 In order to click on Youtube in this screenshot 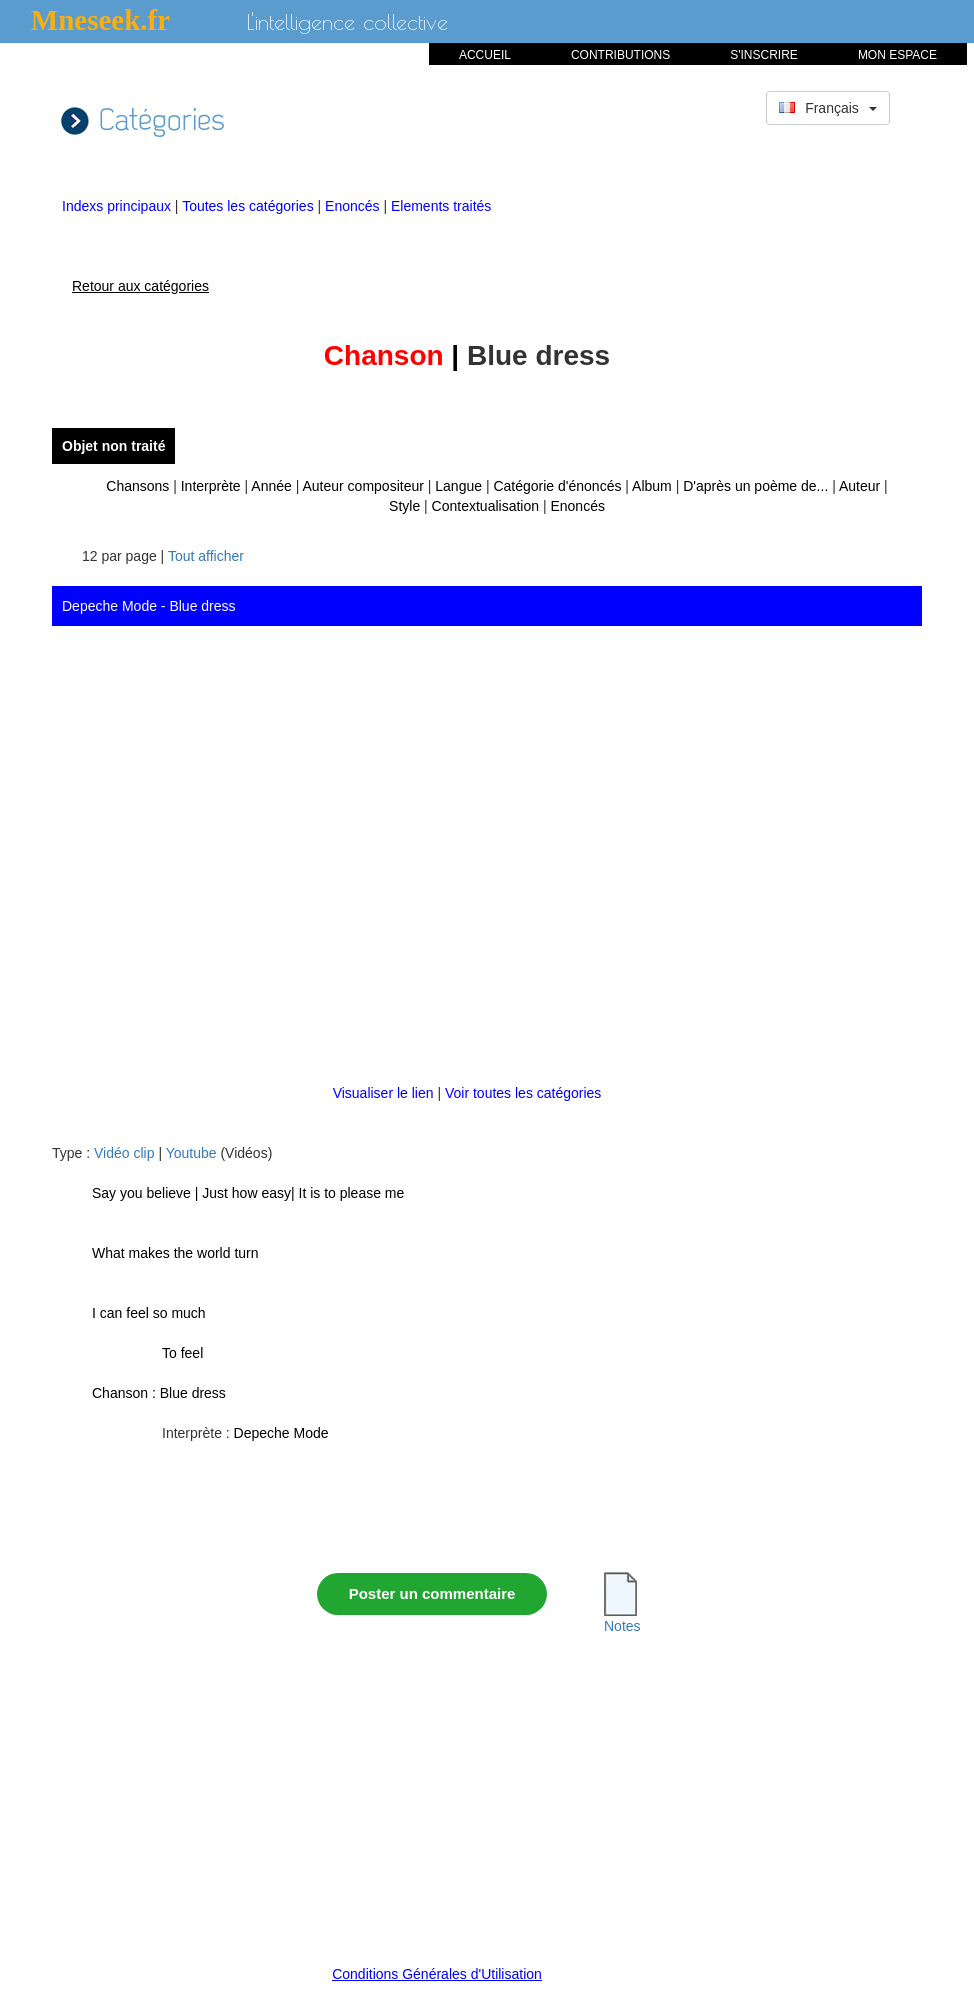, I will do `click(191, 1153)`.